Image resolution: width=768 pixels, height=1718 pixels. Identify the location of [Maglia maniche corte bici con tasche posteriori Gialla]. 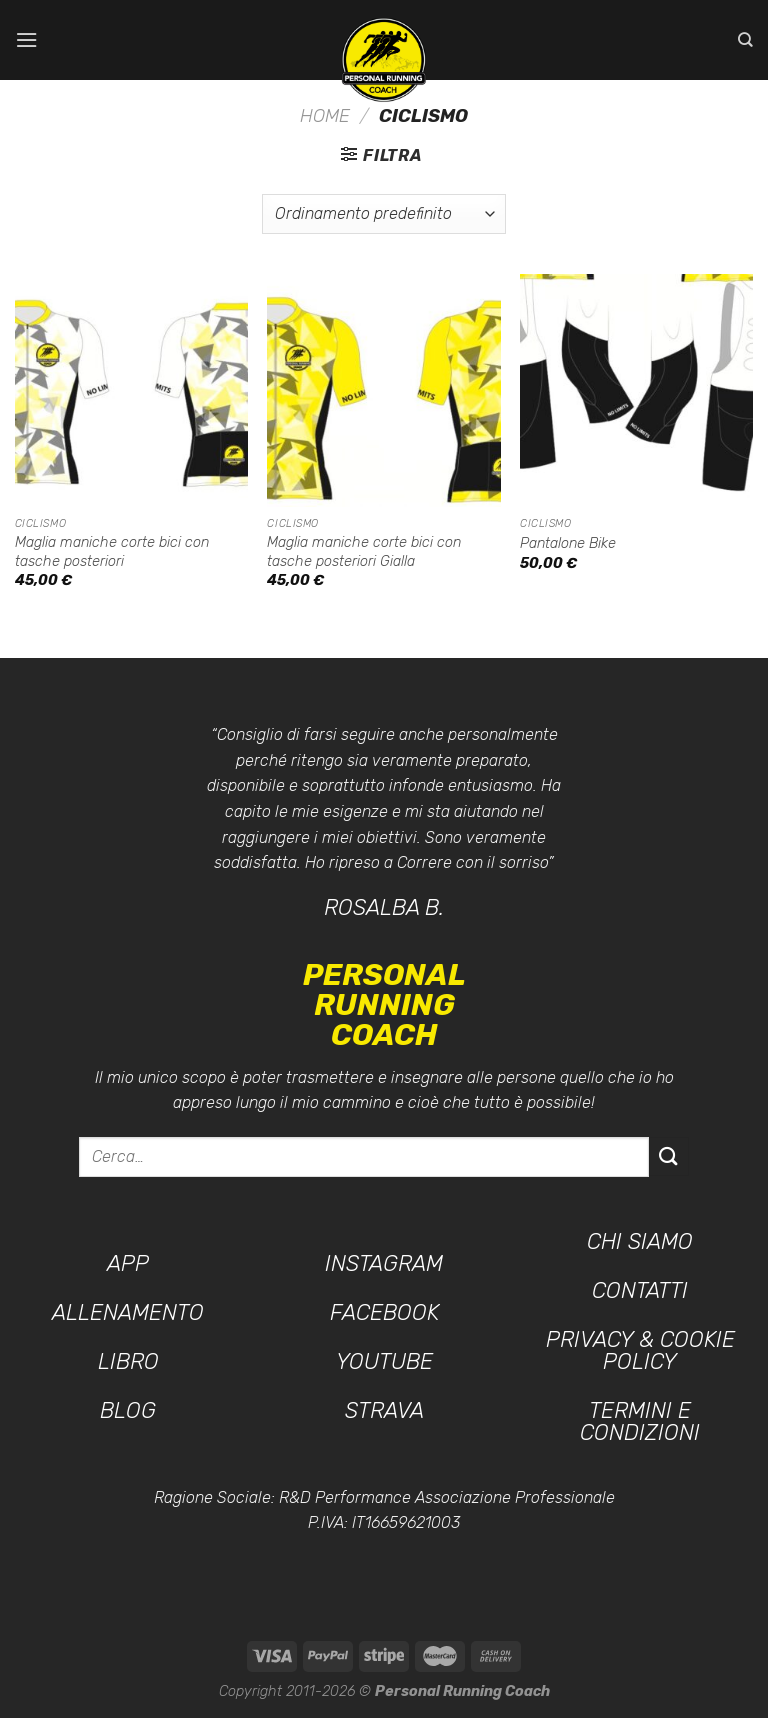
(383, 390).